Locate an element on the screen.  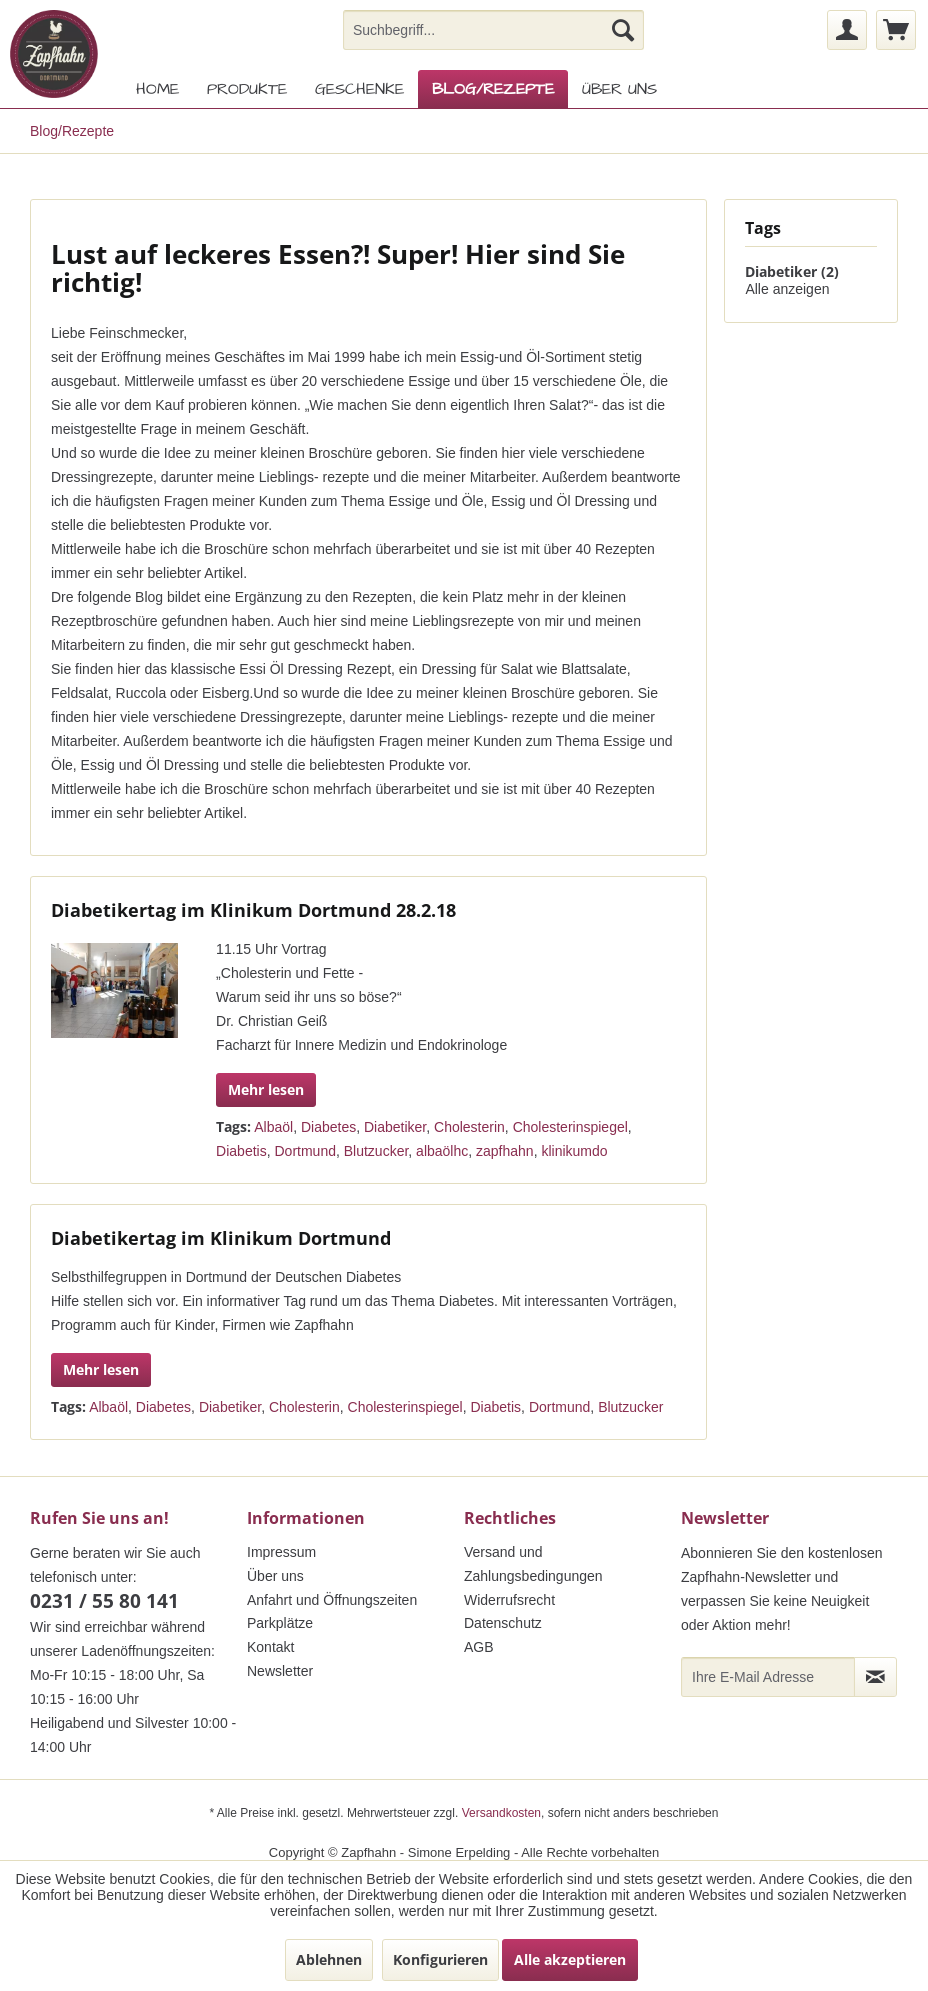
Diabetikertag im Klinikum Dortmund 28.2.18 is located at coordinates (253, 910).